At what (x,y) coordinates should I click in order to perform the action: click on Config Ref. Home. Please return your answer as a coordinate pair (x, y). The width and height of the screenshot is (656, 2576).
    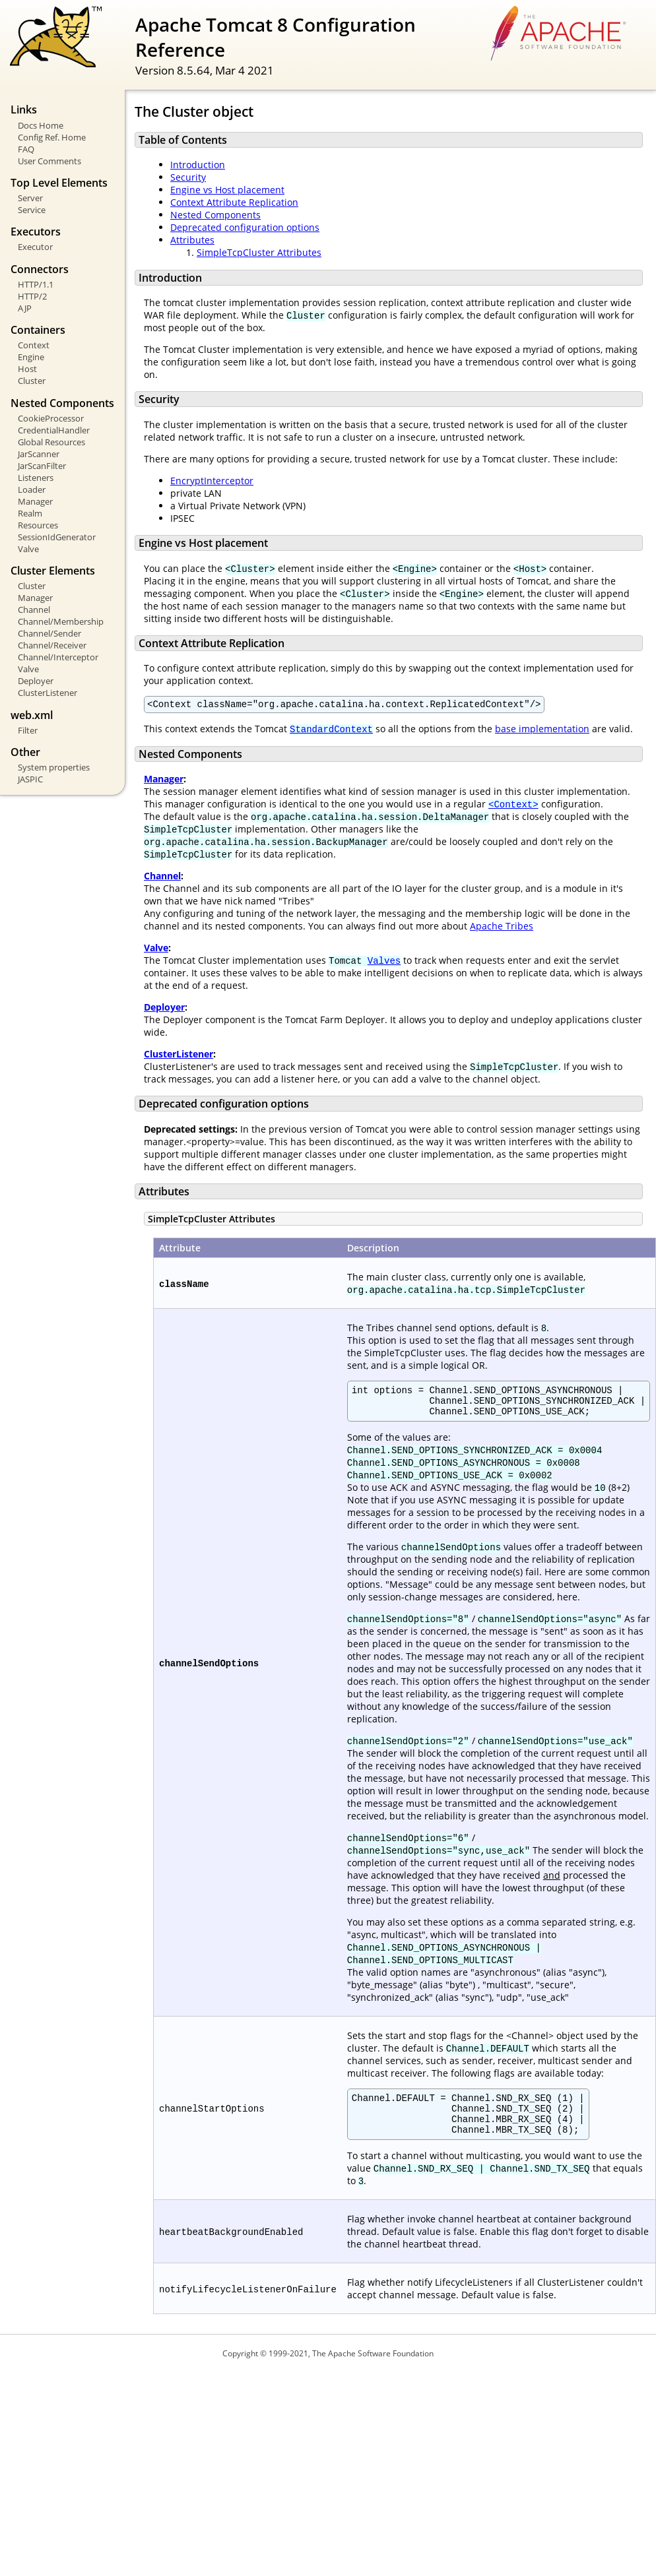
    Looking at the image, I should click on (52, 137).